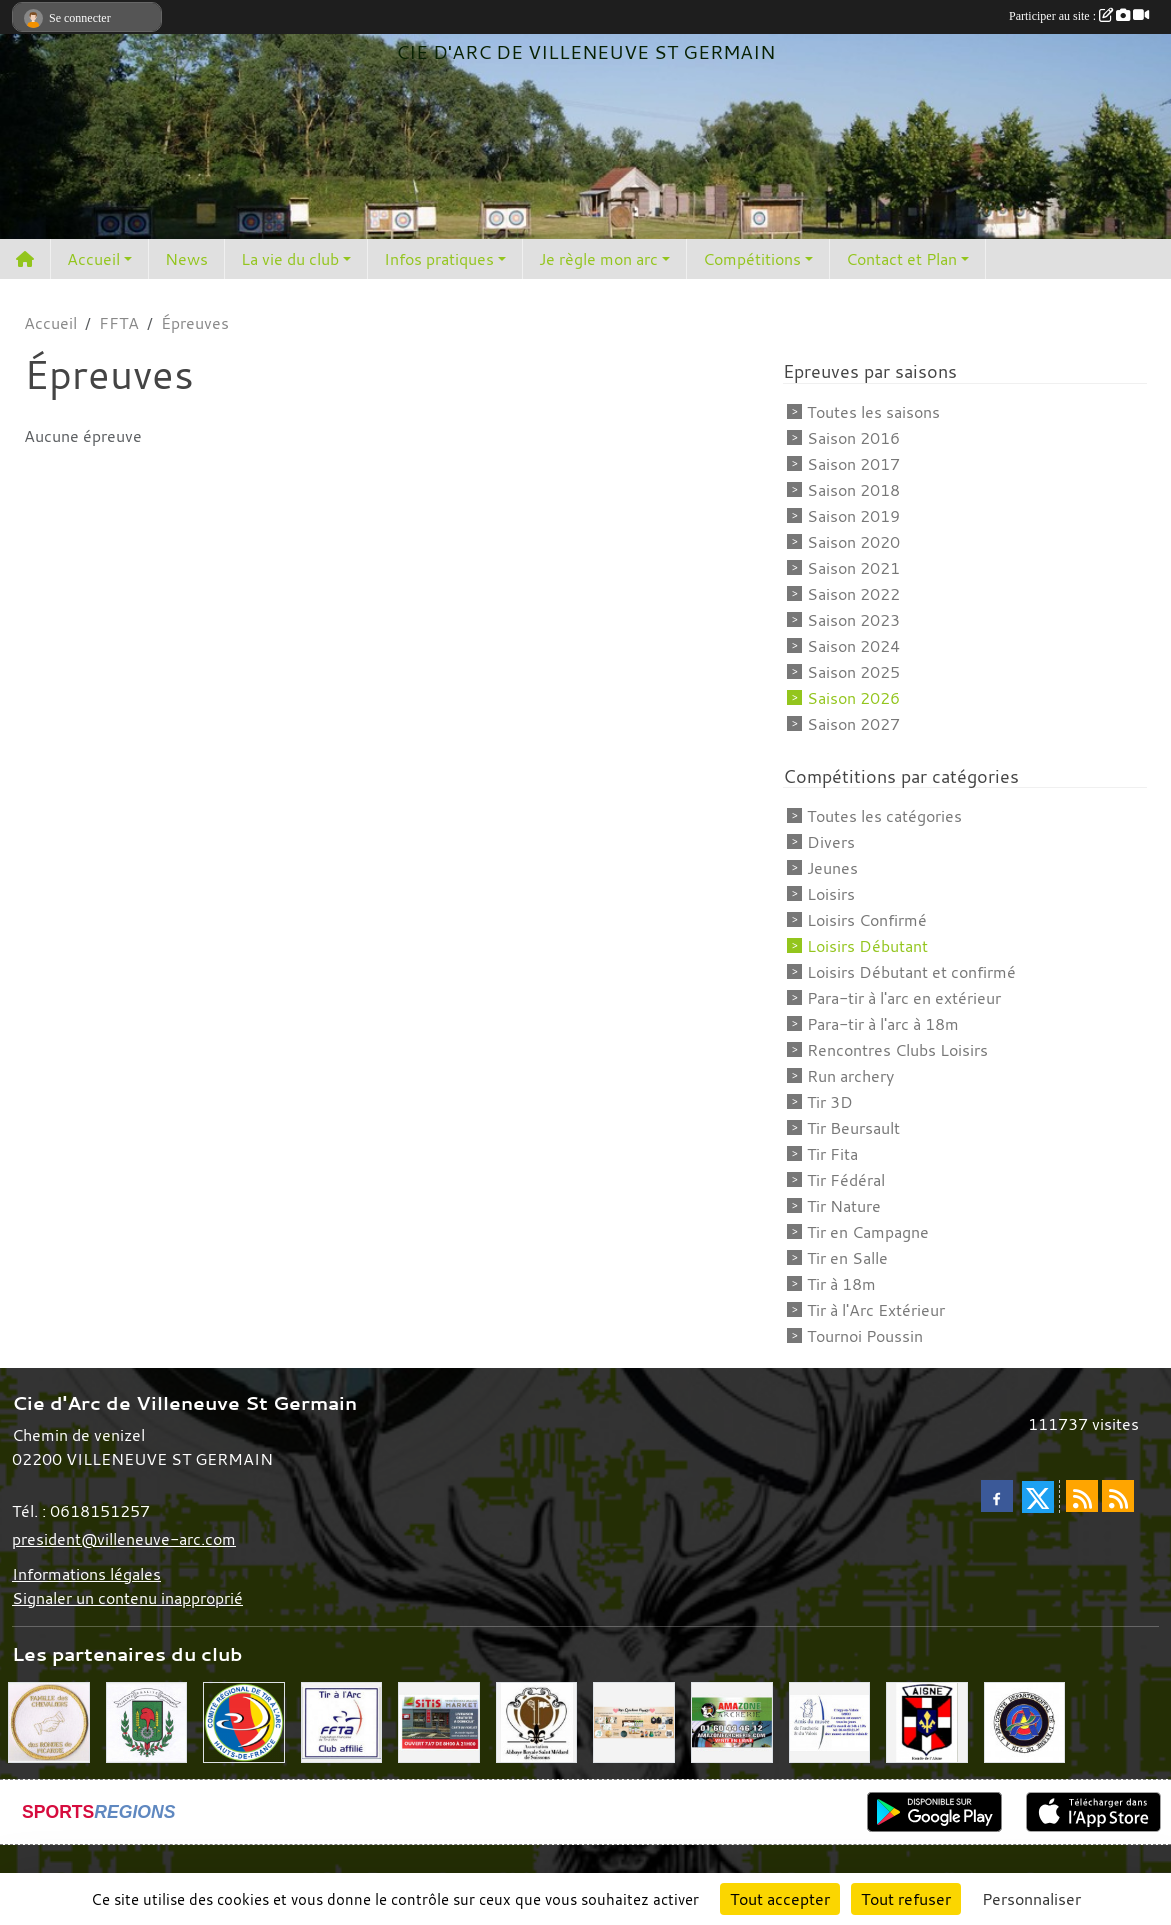 This screenshot has height=1925, width=1171. Describe the element at coordinates (883, 1024) in the screenshot. I see `Para-tir à l'arc à 18m` at that location.